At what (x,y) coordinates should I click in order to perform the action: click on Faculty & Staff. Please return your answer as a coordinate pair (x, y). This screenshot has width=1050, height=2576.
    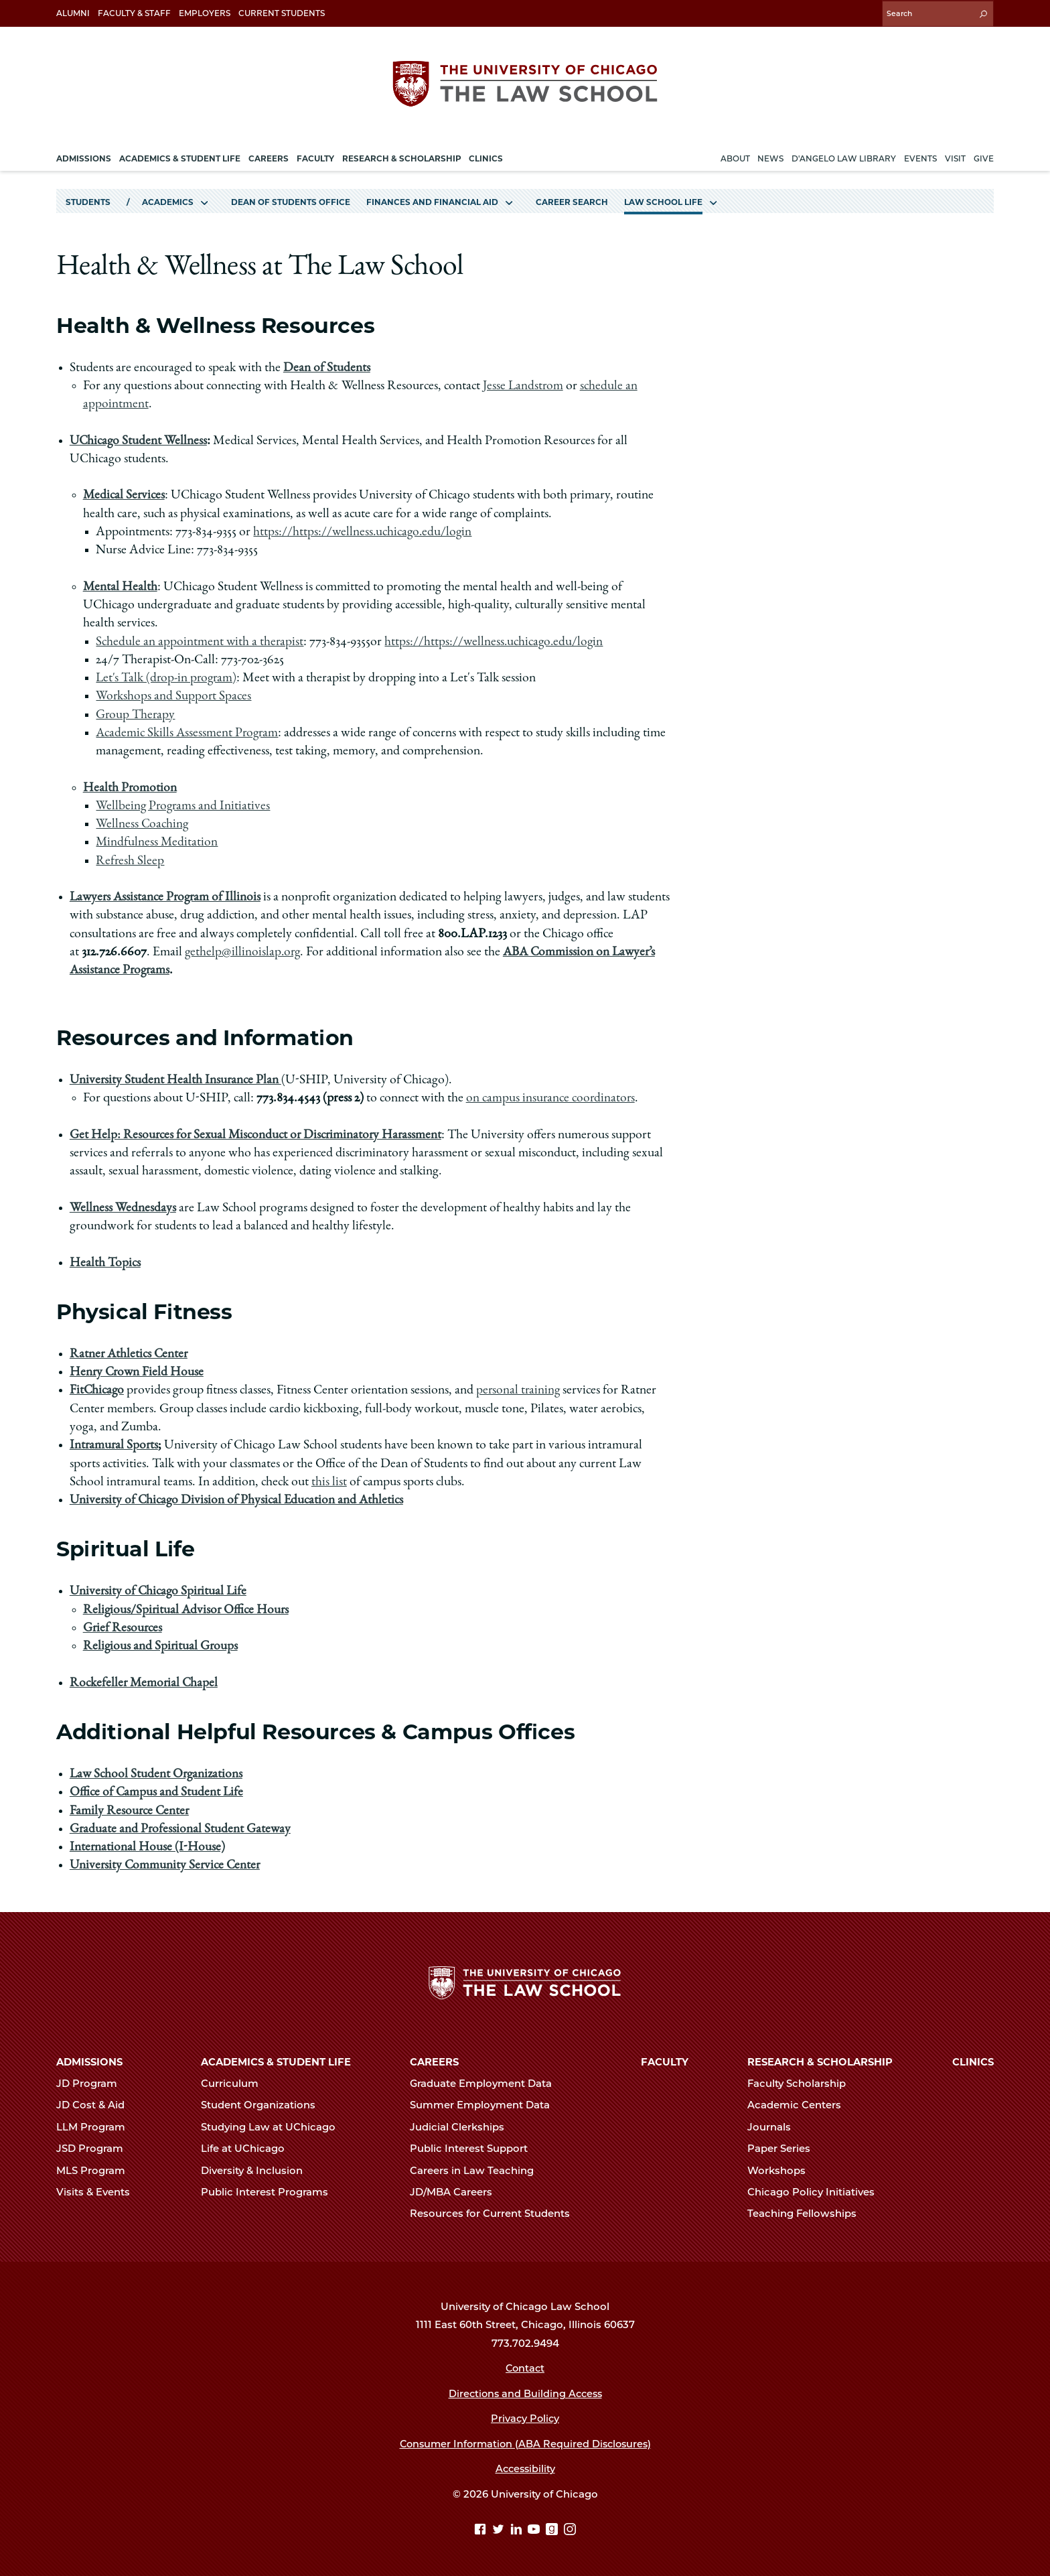
    Looking at the image, I should click on (134, 13).